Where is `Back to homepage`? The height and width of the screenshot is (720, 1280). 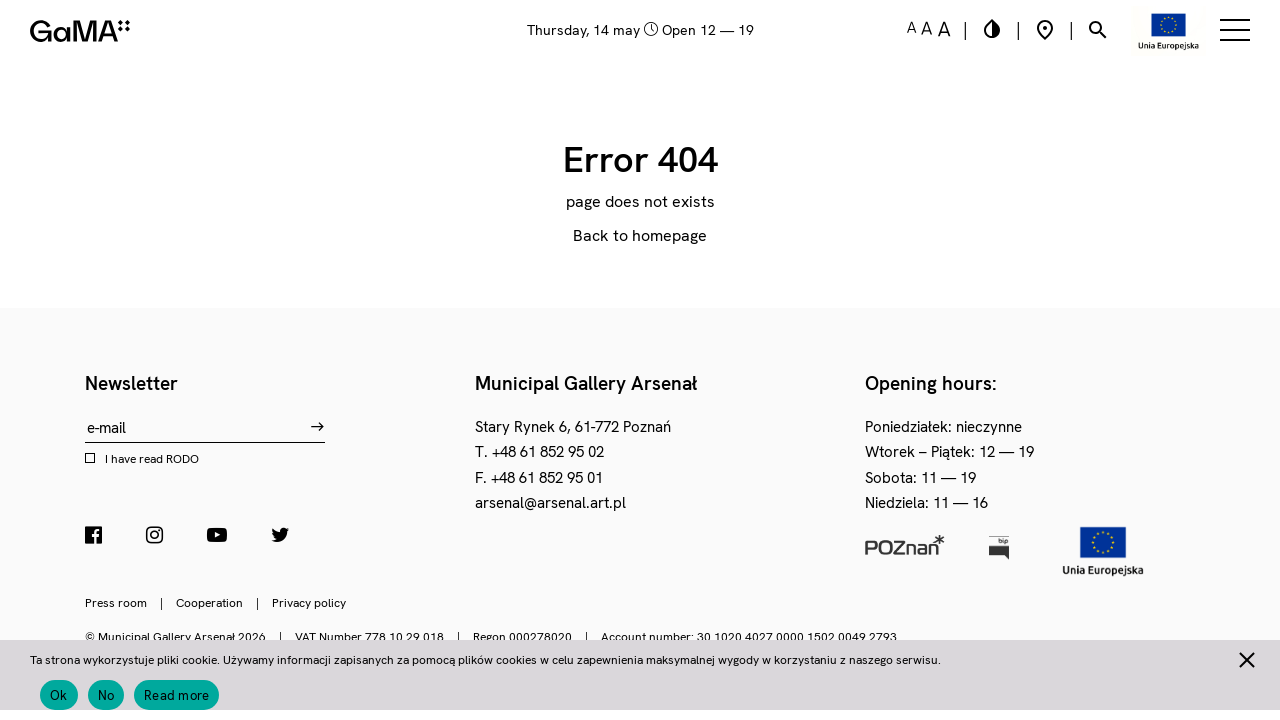 Back to homepage is located at coordinates (640, 235).